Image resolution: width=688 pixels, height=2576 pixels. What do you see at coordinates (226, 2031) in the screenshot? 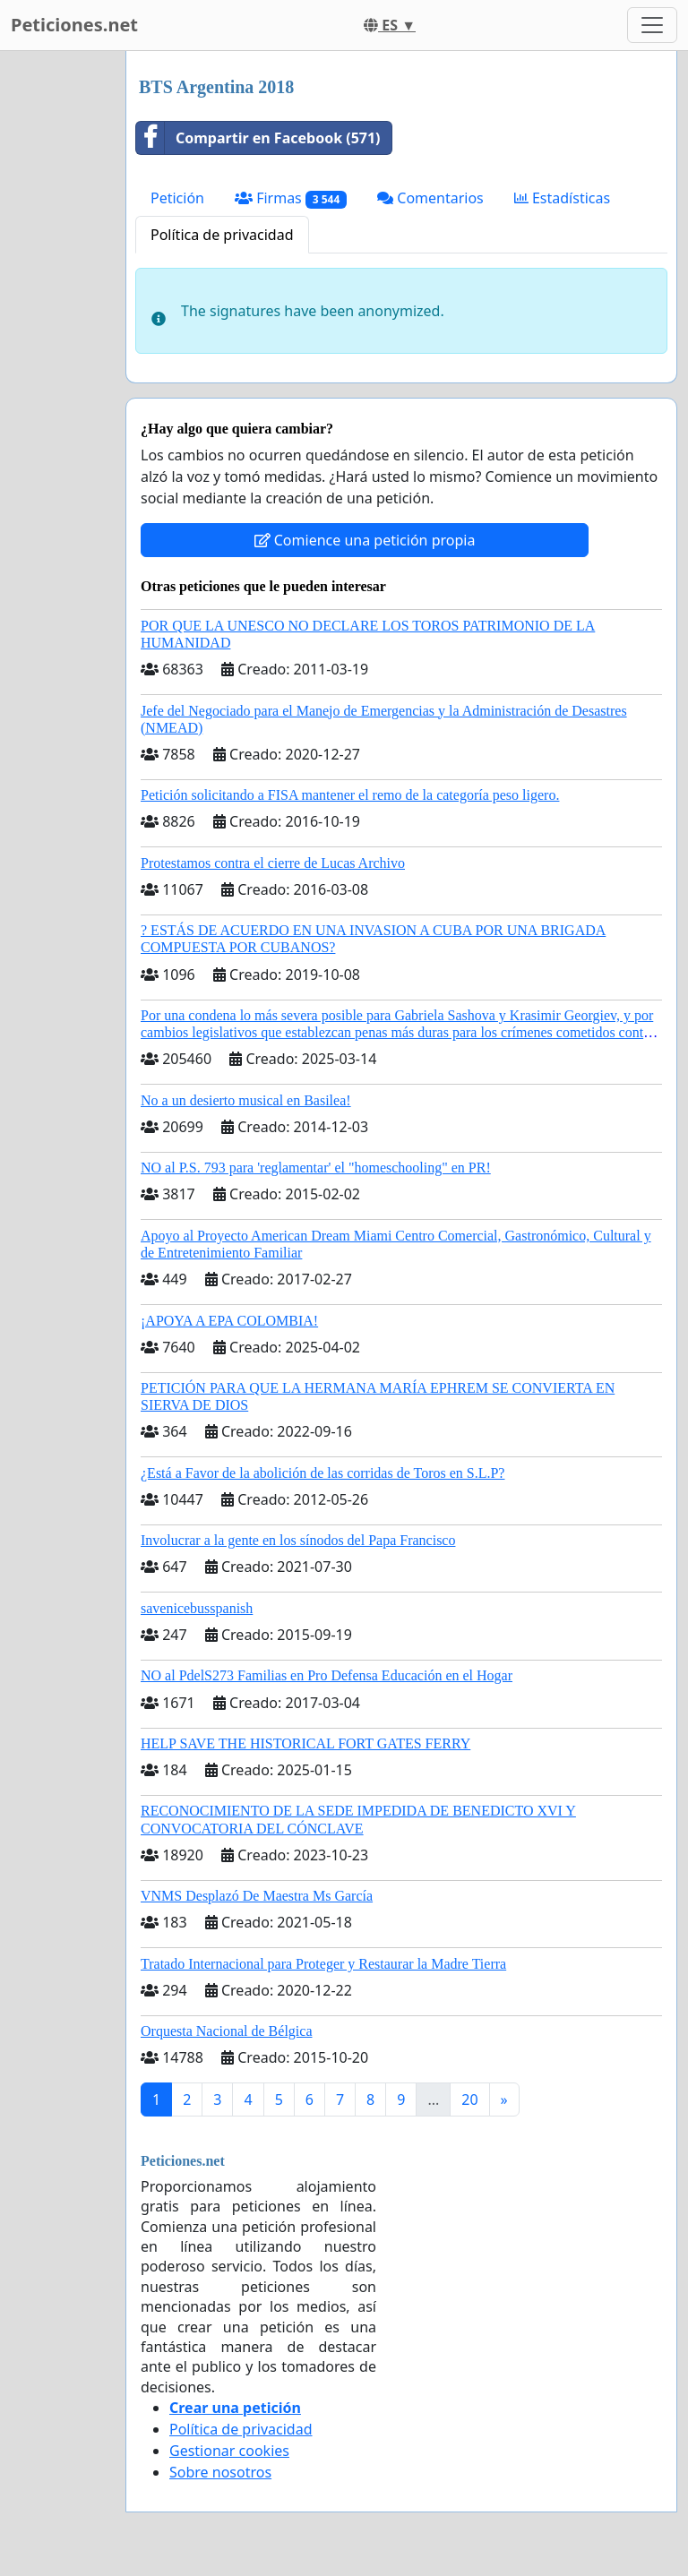
I see `Orquesta Nacional de Bélgica` at bounding box center [226, 2031].